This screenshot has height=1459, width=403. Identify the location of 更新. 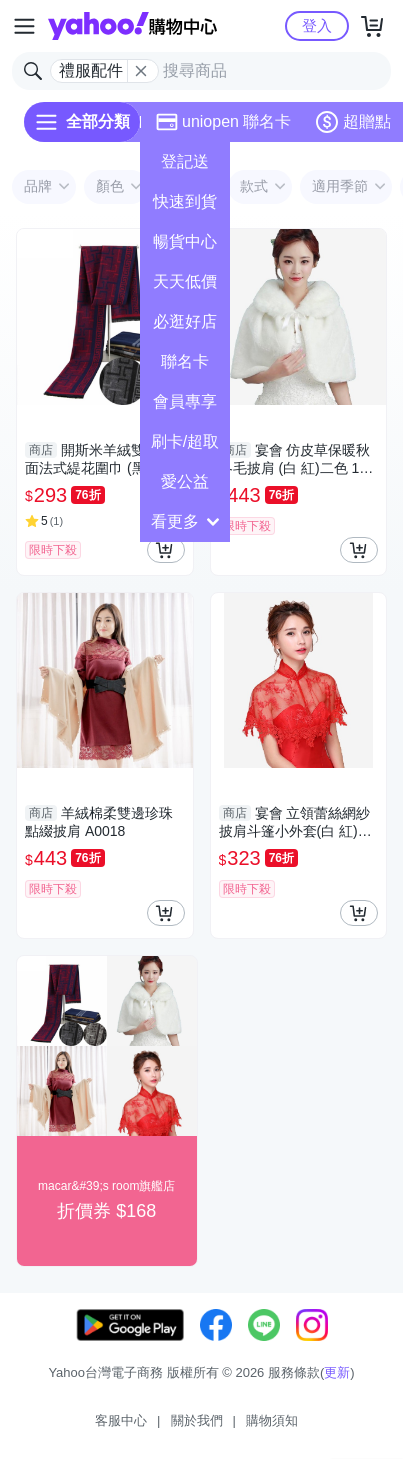
(337, 1372).